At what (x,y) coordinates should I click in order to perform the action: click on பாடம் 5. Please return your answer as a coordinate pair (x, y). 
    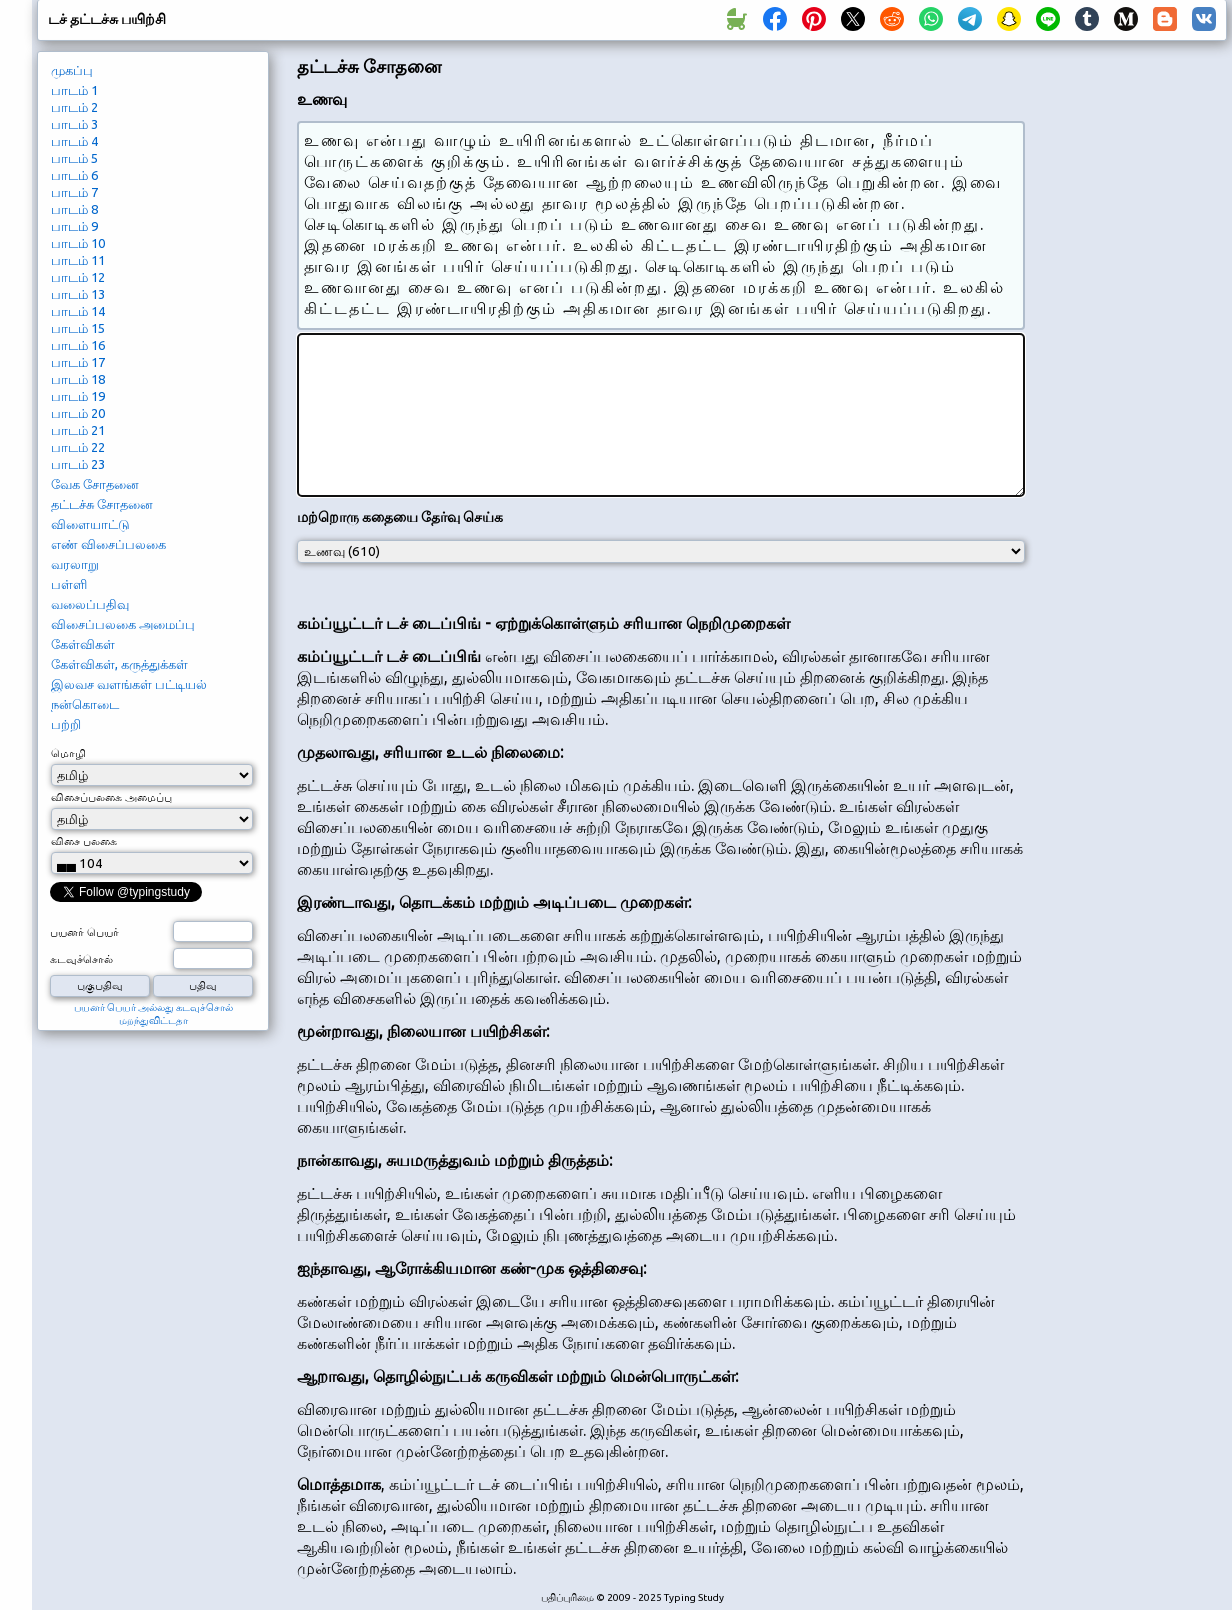
    Looking at the image, I should click on (74, 158).